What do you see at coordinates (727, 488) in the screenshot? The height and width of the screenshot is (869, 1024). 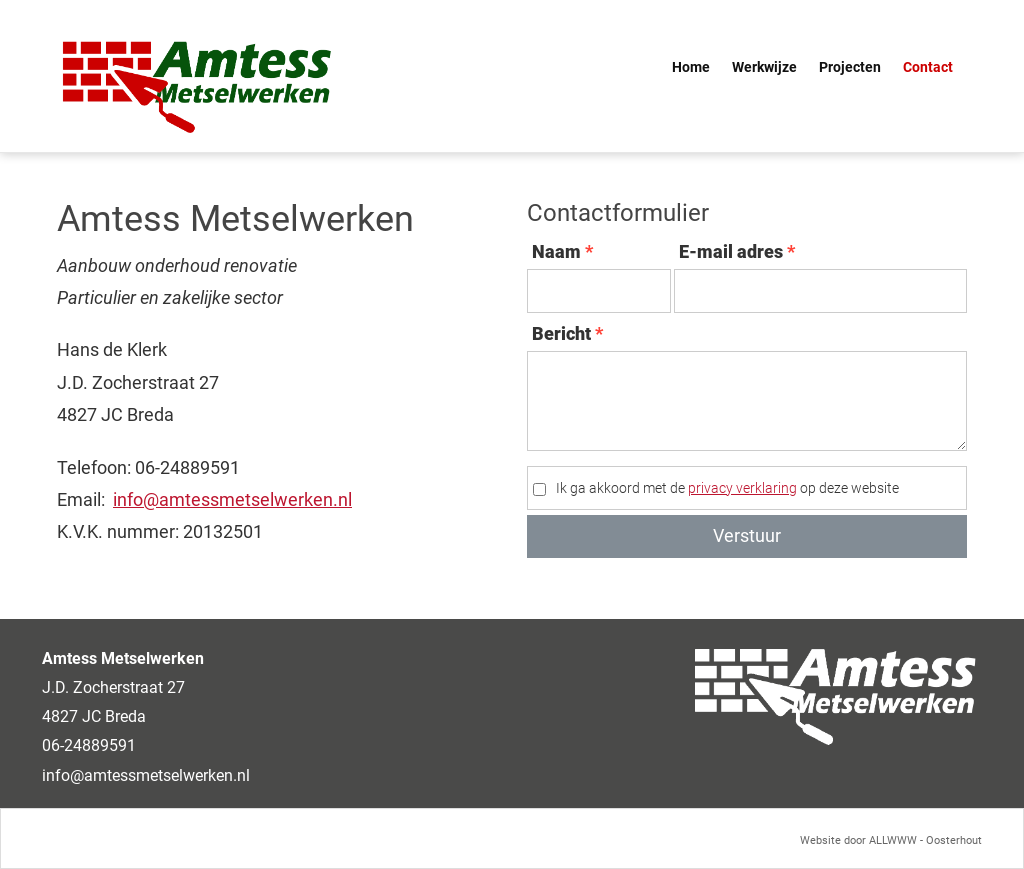 I see `Ik ga akkoord met de op deze website` at bounding box center [727, 488].